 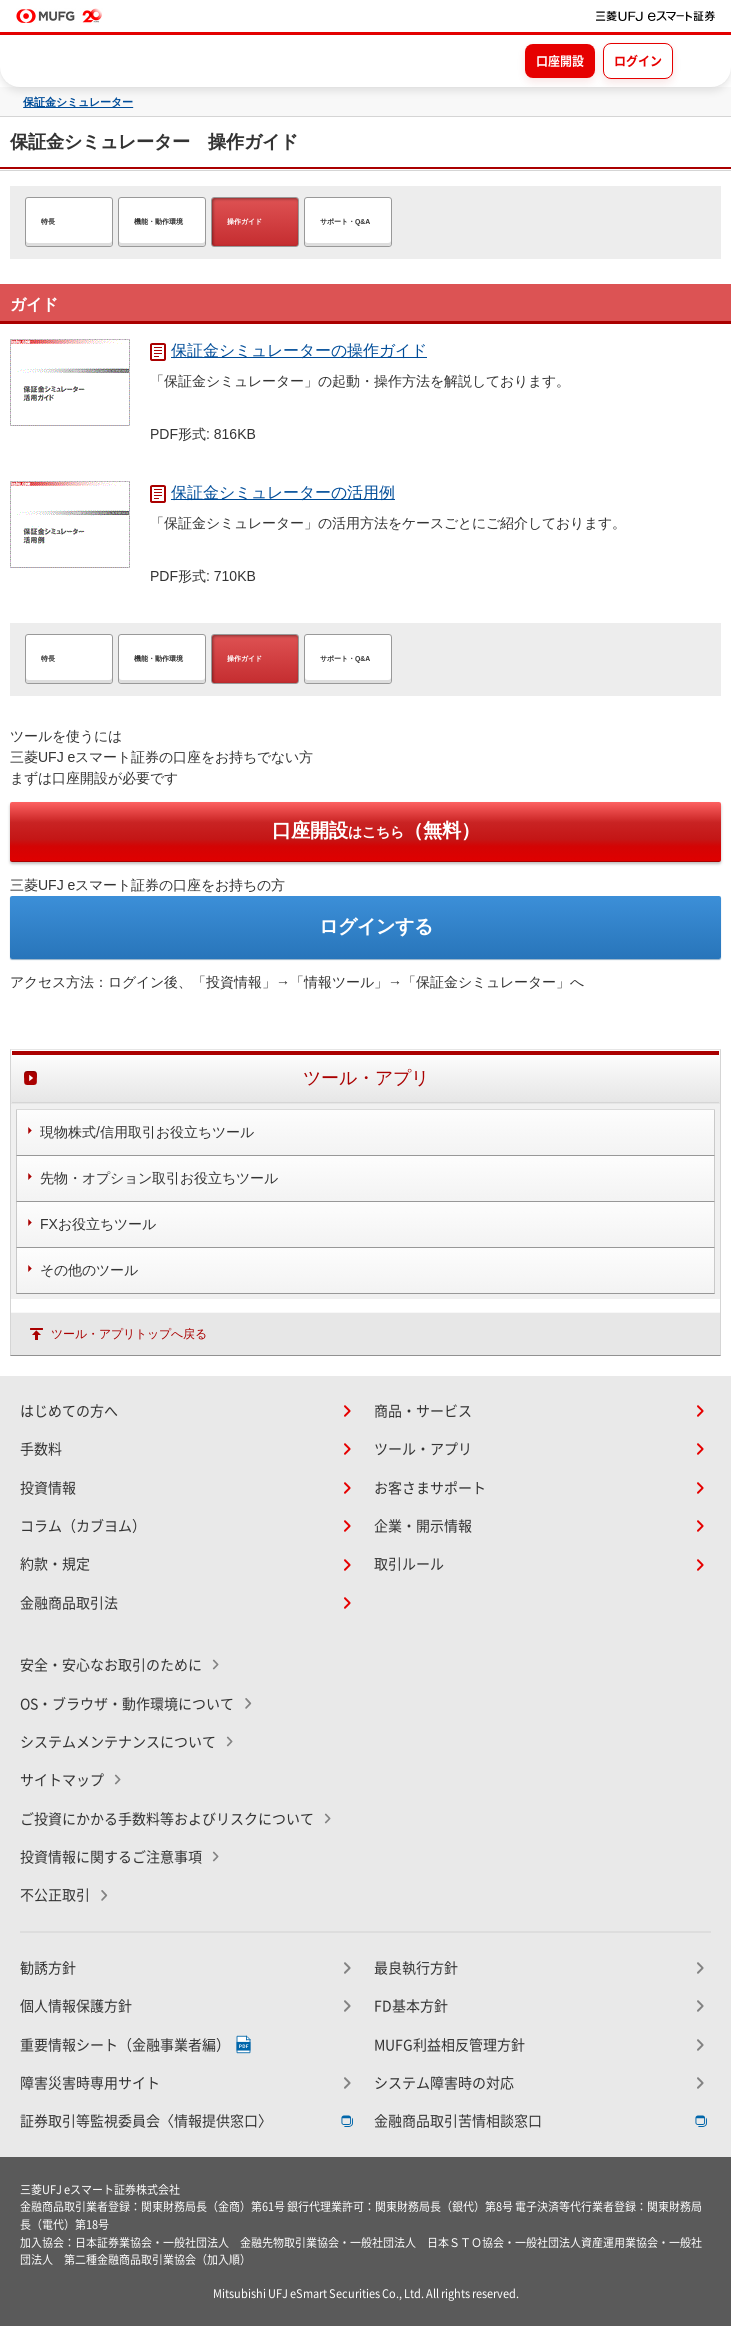 I want to click on システムメンテナンスについて, so click(x=118, y=1742).